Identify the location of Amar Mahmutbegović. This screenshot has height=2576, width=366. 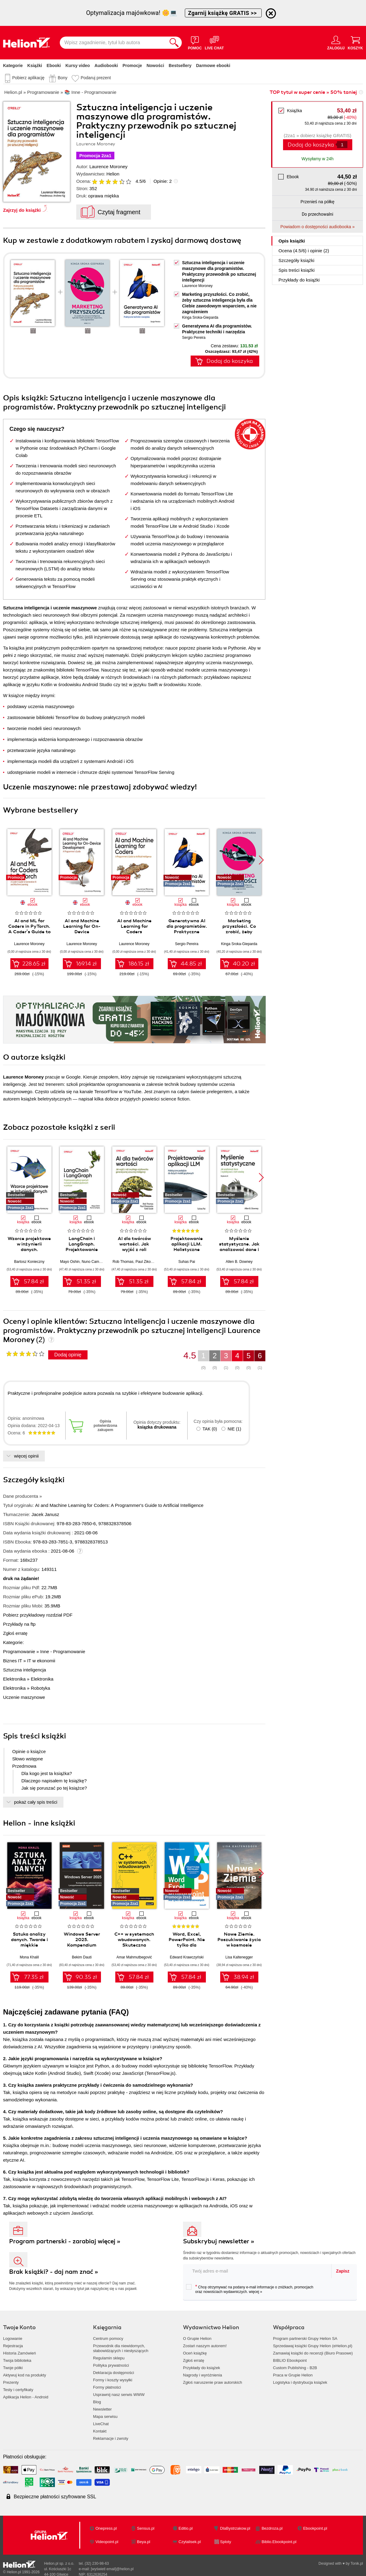
(134, 1957).